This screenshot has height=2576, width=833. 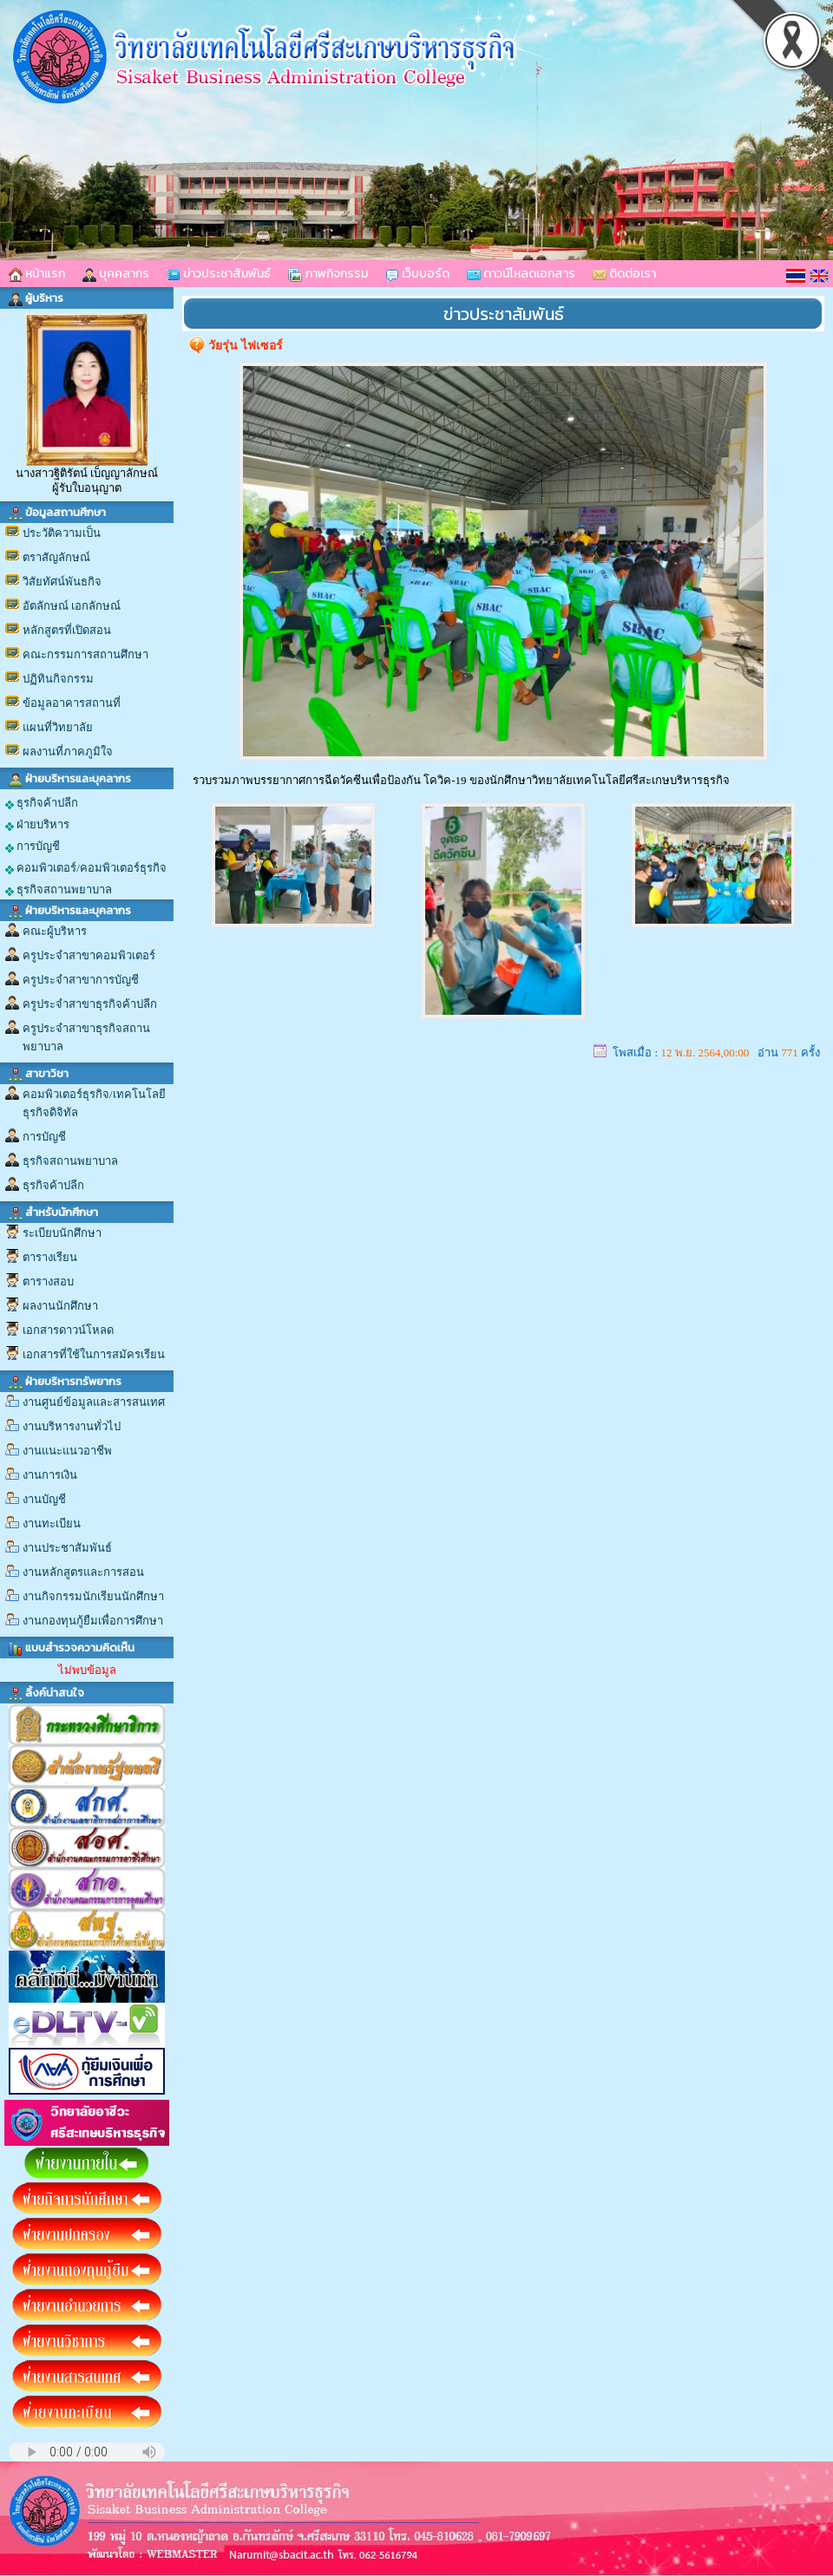 What do you see at coordinates (72, 1426) in the screenshot?
I see `งานบริหารงานทั่วไป` at bounding box center [72, 1426].